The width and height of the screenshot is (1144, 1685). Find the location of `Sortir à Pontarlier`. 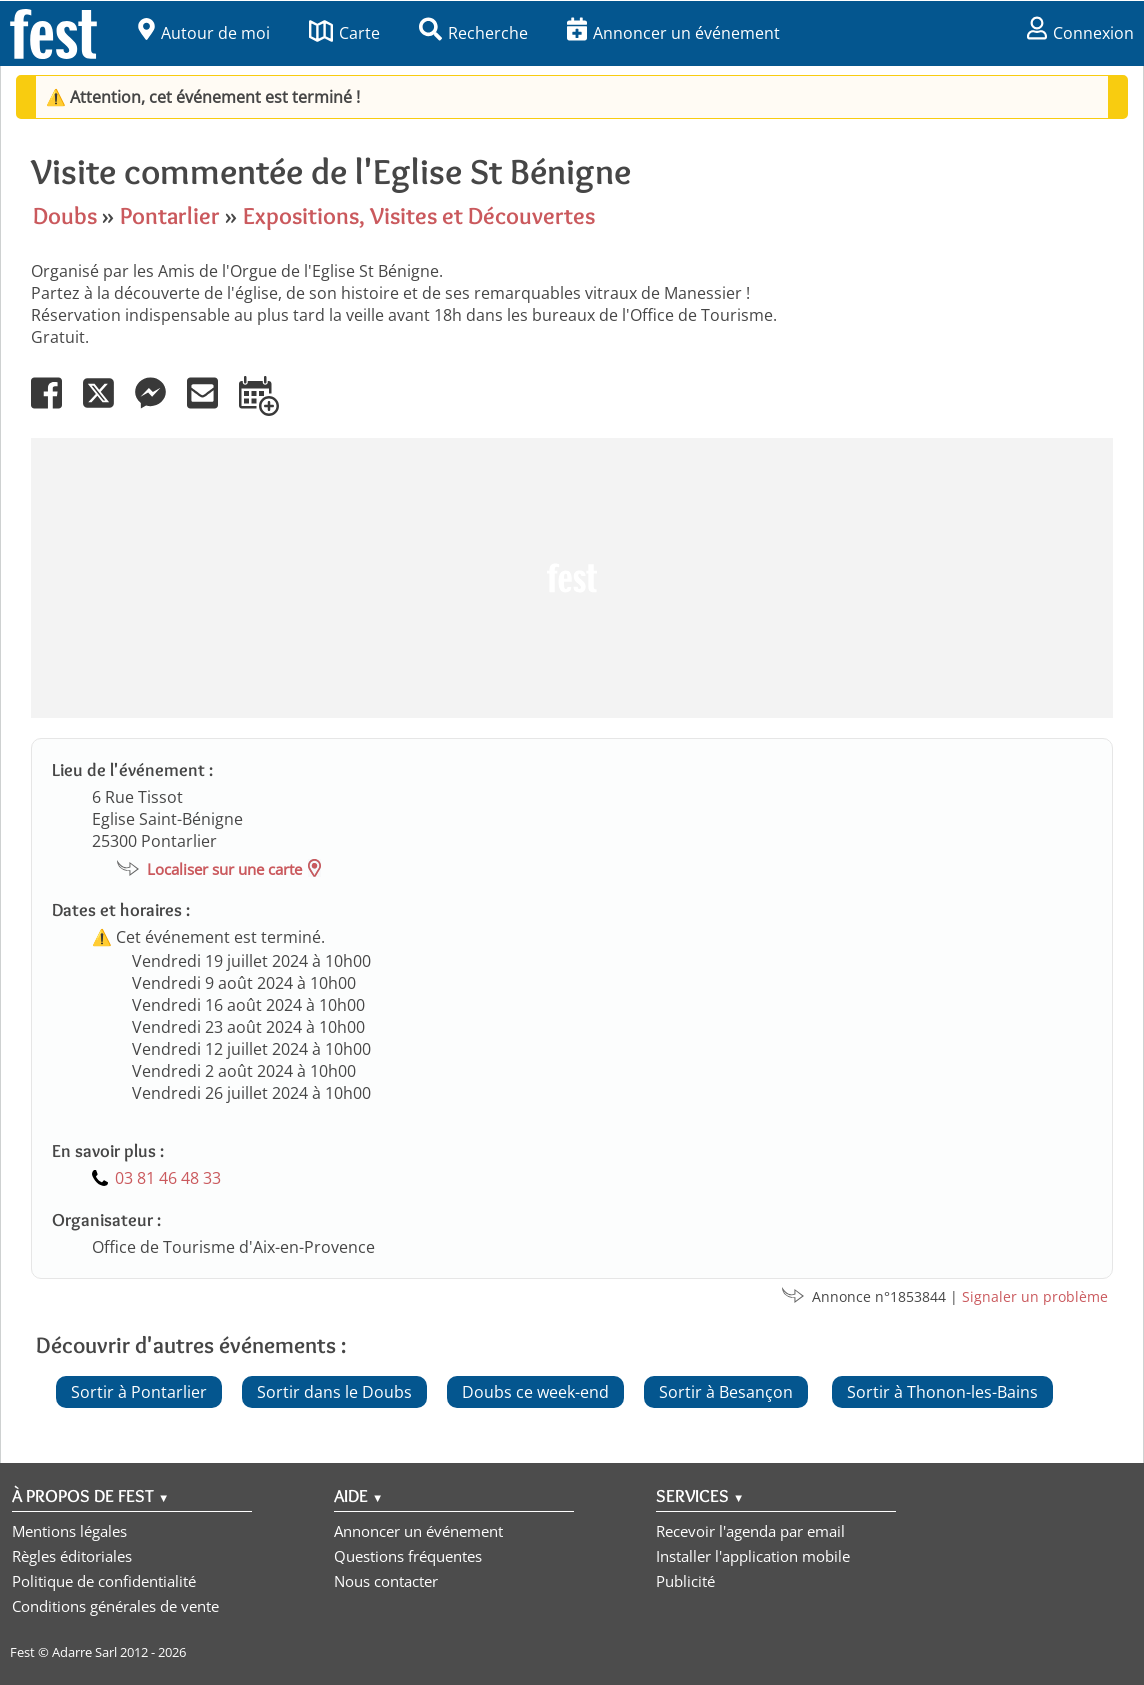

Sortir à Pontarlier is located at coordinates (139, 1392).